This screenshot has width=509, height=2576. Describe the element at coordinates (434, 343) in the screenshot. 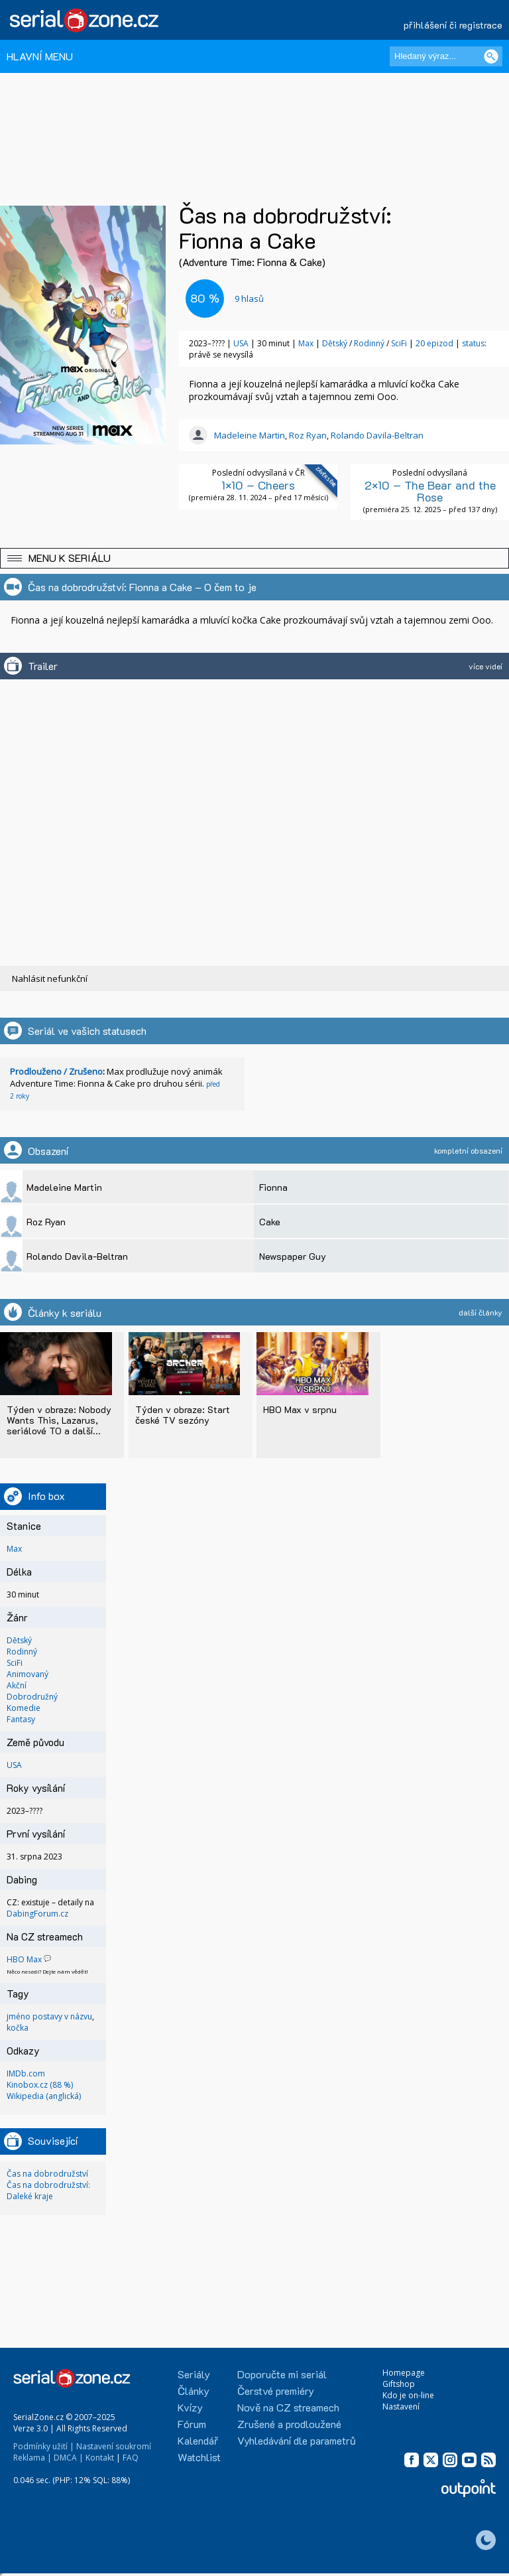

I see `20 epizod` at that location.